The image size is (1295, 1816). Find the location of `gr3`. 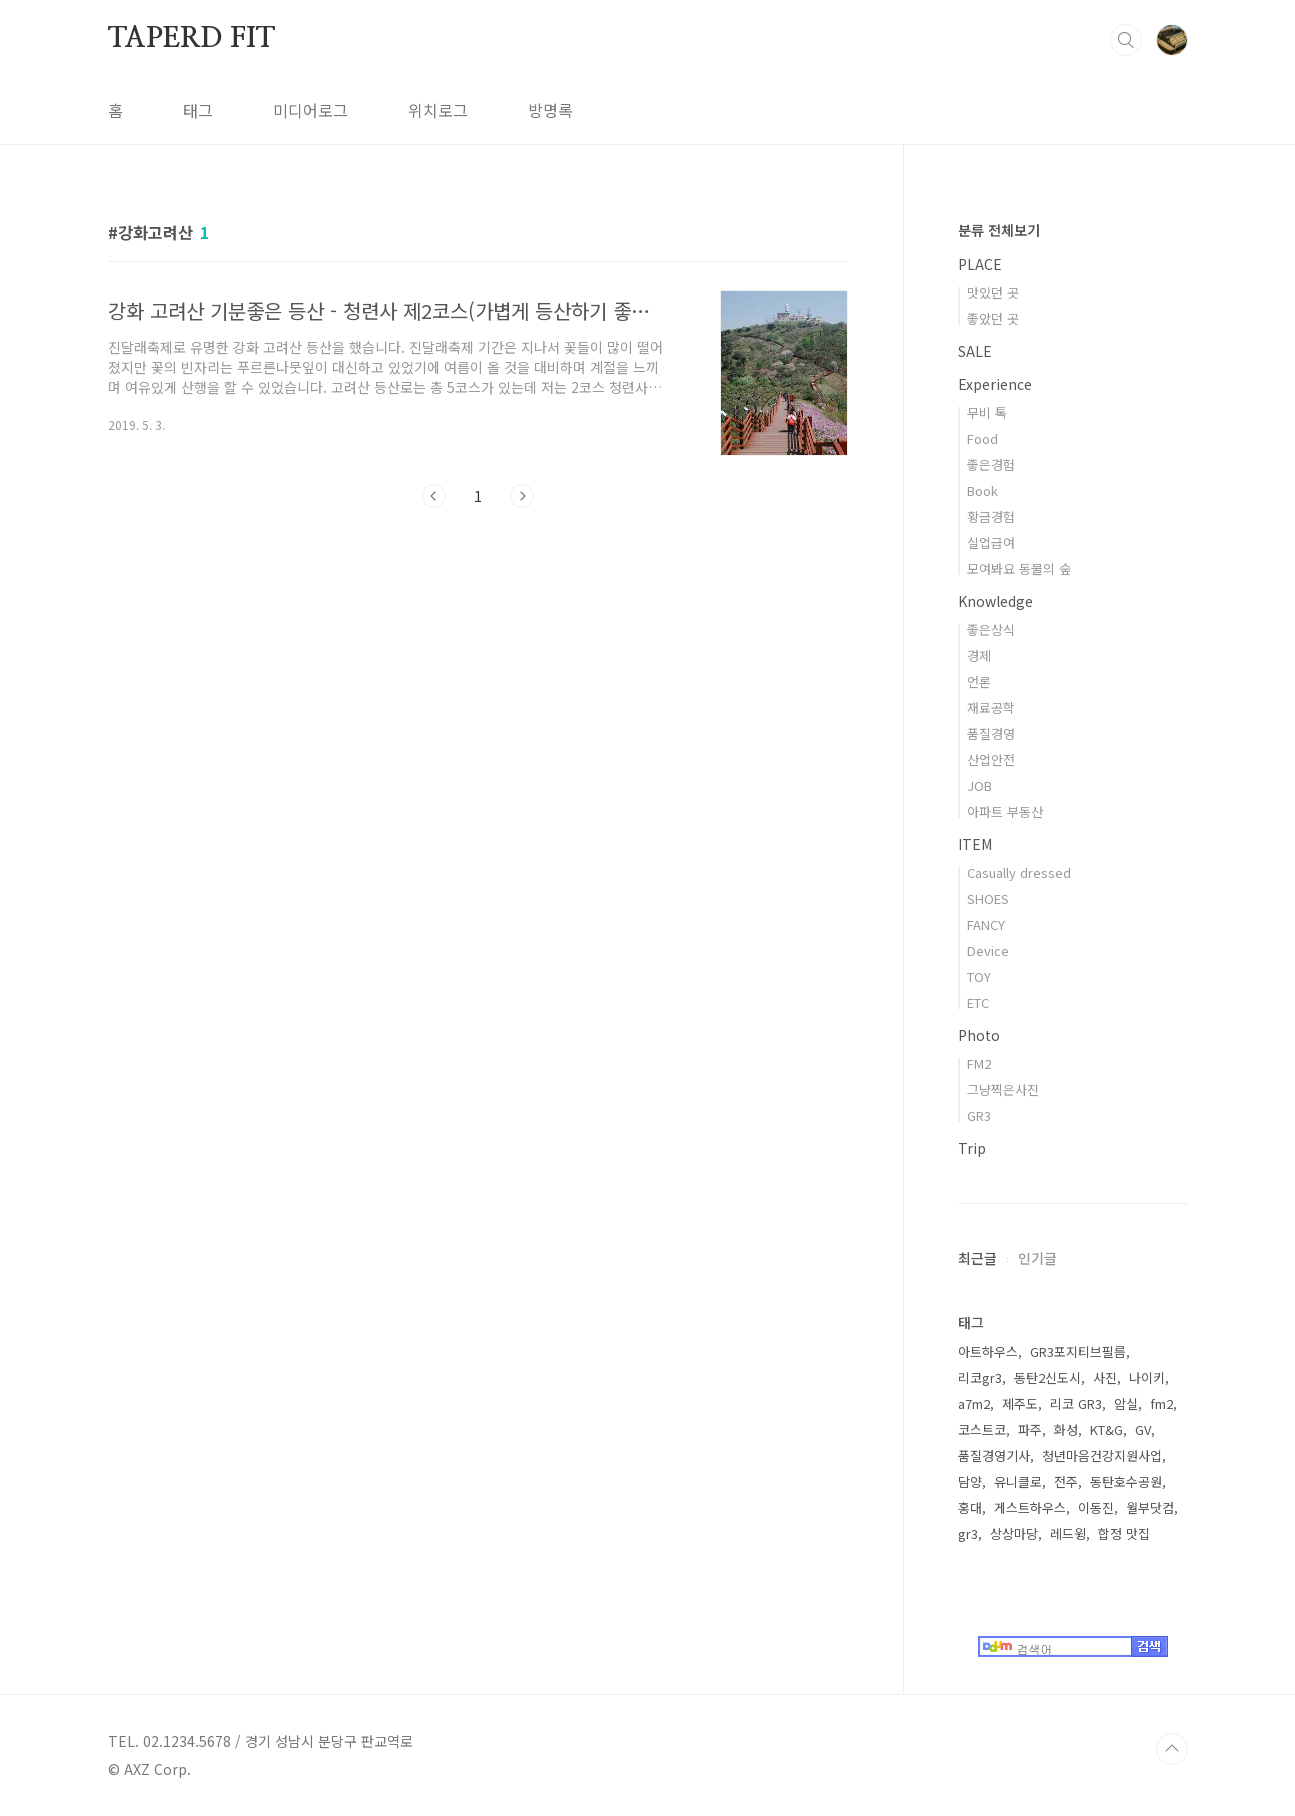

gr3 is located at coordinates (968, 1533).